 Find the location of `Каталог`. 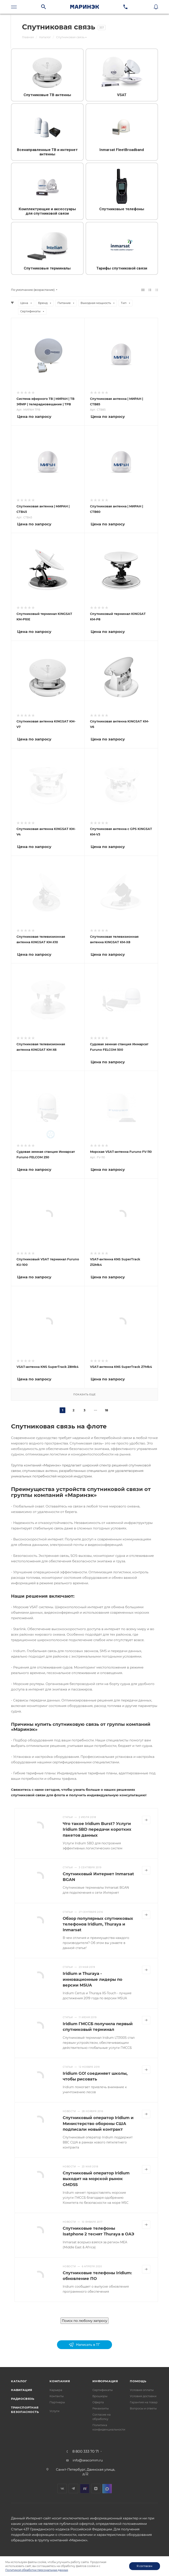

Каталог is located at coordinates (19, 2381).